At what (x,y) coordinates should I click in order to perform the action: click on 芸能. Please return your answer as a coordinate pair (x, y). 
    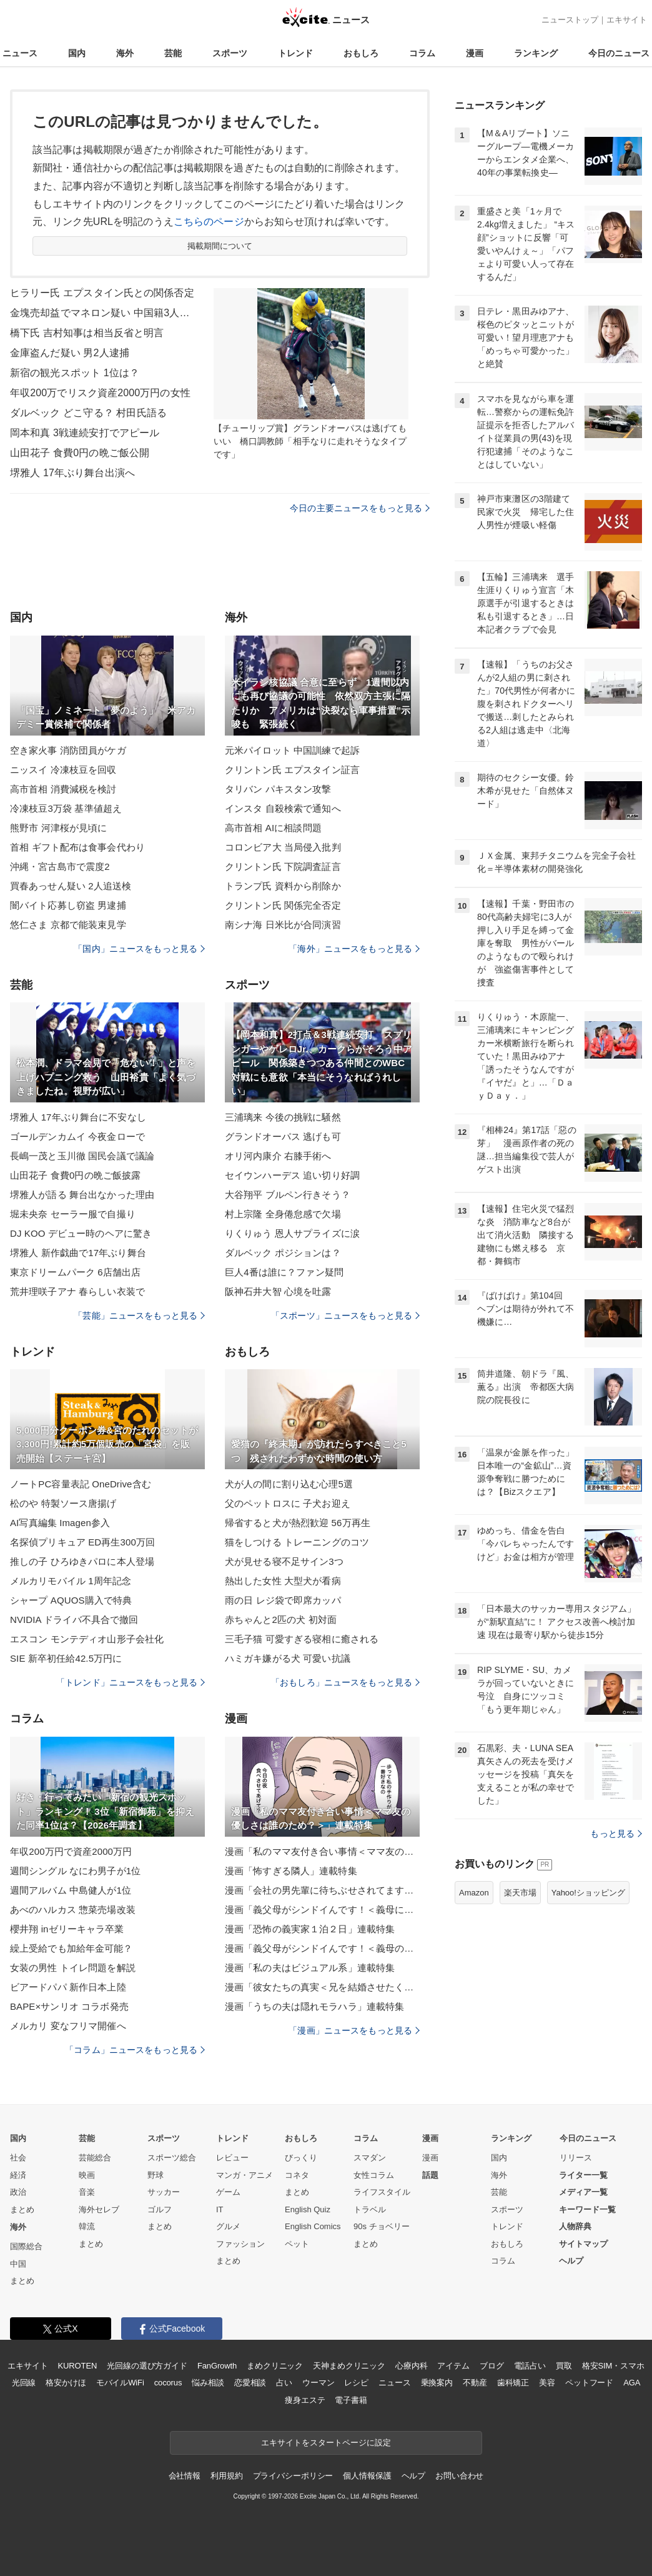
    Looking at the image, I should click on (173, 53).